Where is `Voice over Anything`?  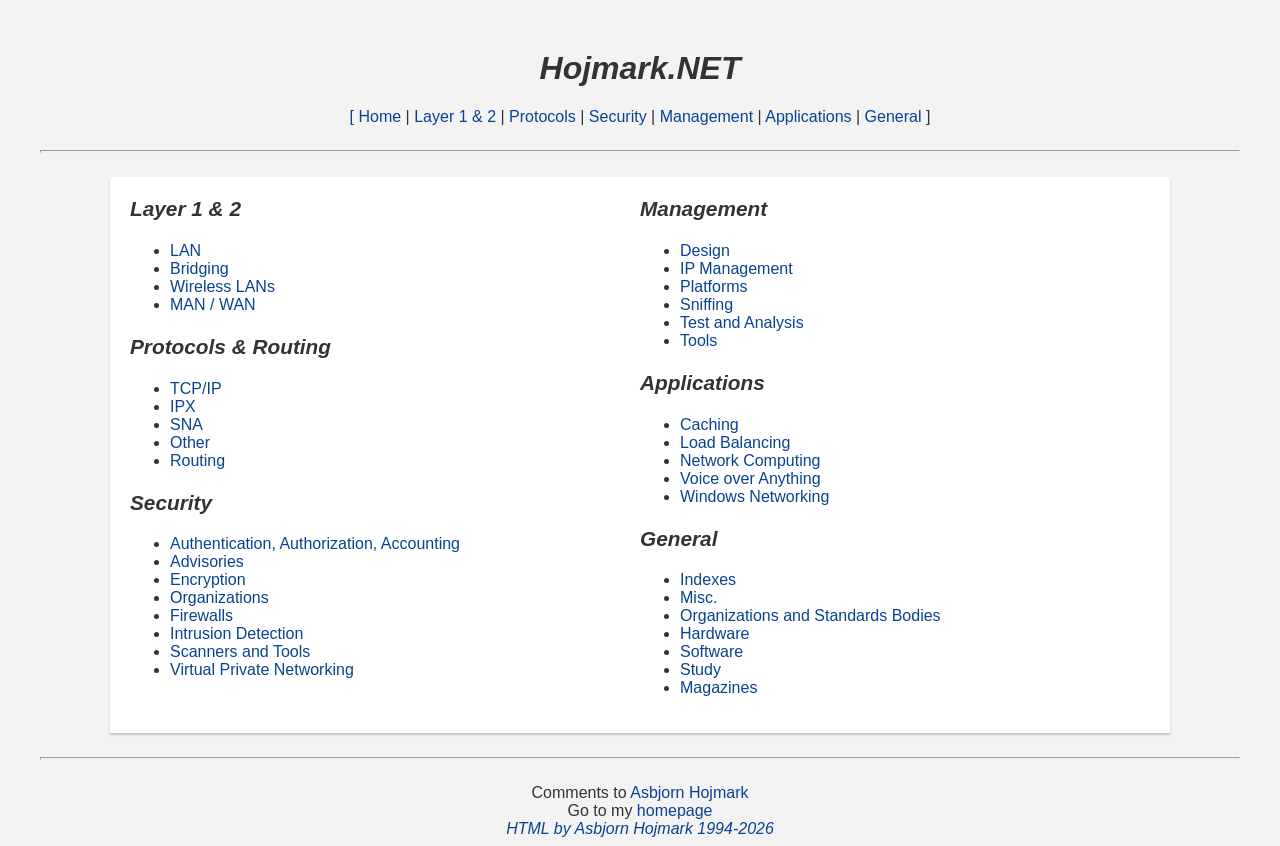
Voice over Anything is located at coordinates (750, 478).